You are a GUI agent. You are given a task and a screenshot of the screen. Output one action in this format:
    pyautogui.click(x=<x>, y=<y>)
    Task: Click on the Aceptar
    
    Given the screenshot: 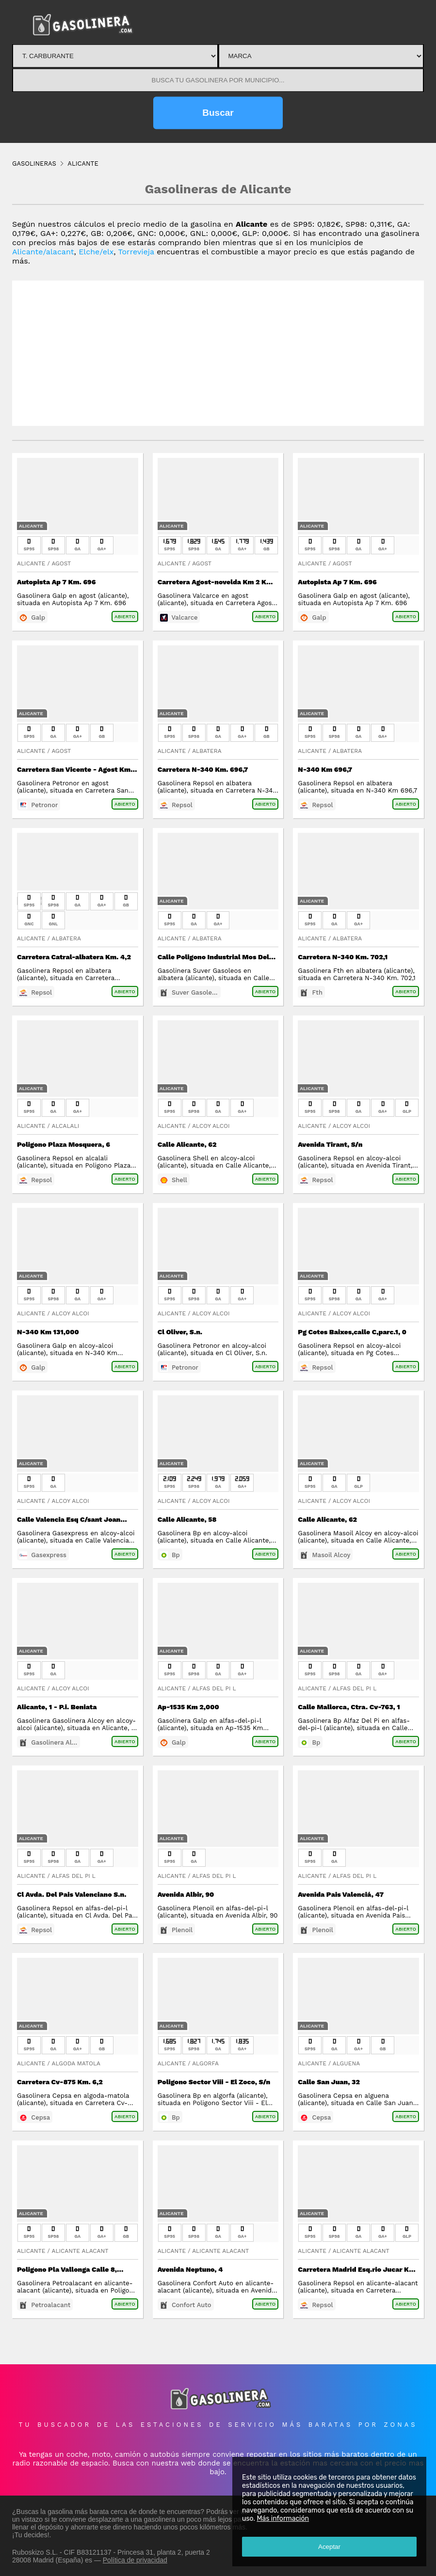 What is the action you would take?
    pyautogui.click(x=329, y=2546)
    